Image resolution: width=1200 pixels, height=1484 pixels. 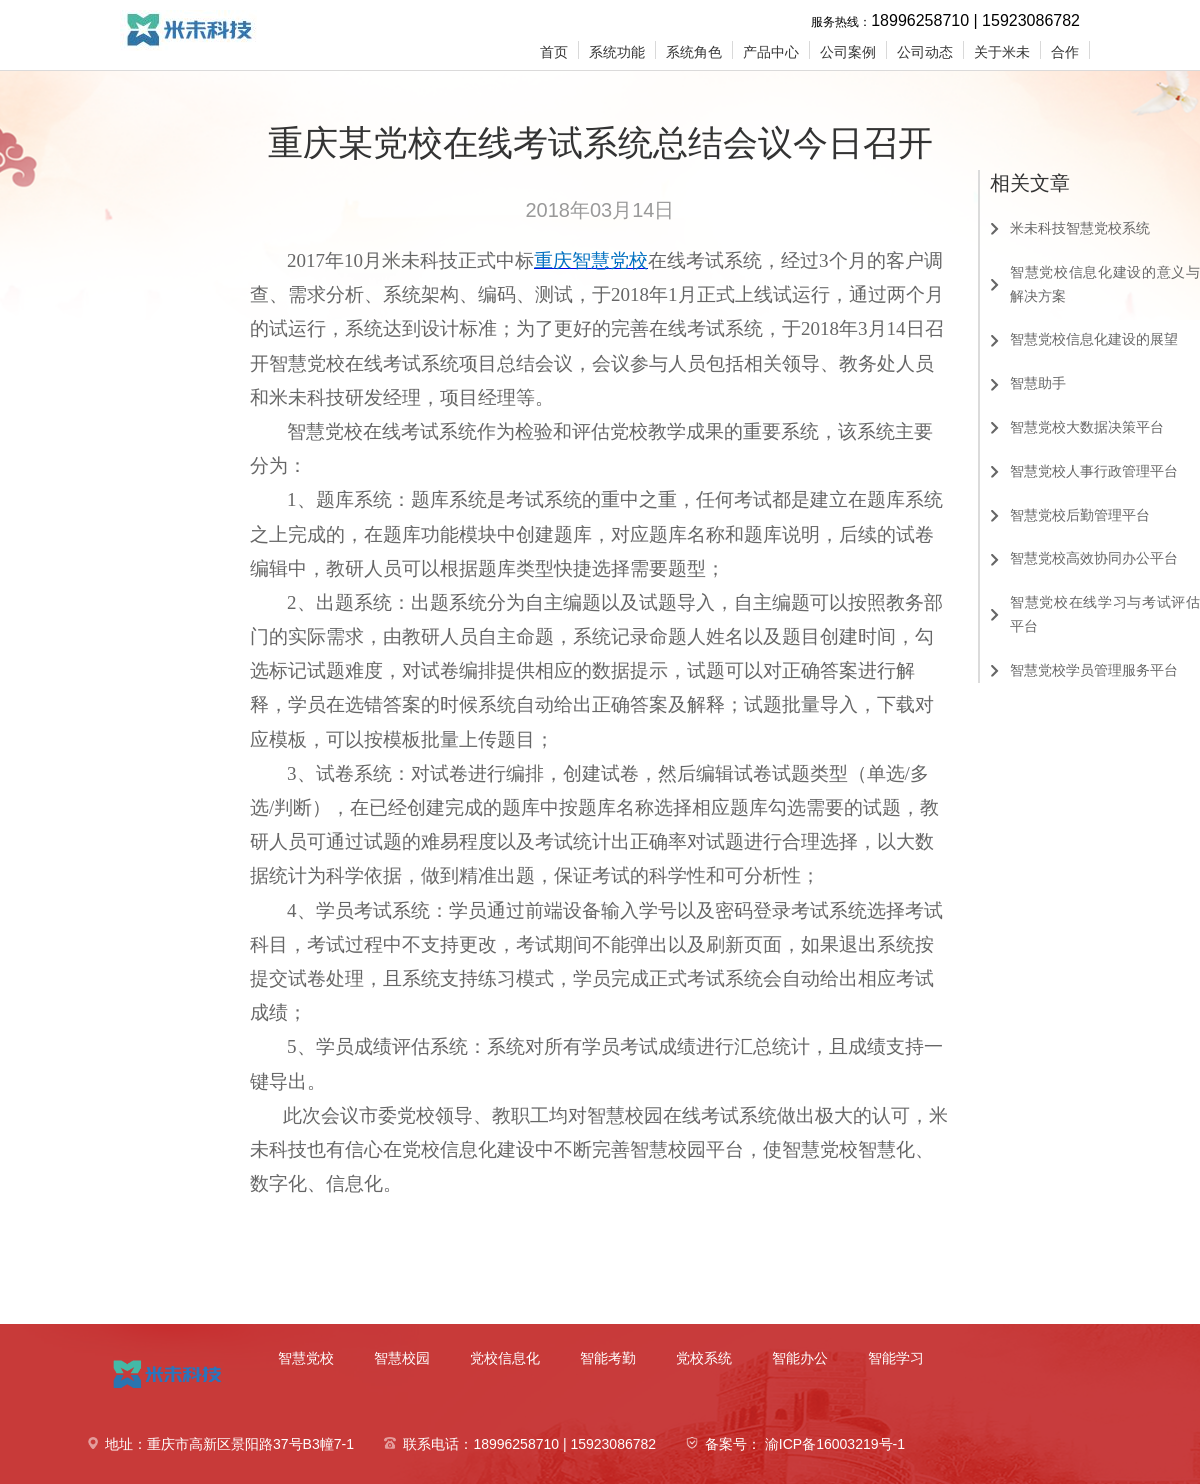 I want to click on 产品中心, so click(x=771, y=52).